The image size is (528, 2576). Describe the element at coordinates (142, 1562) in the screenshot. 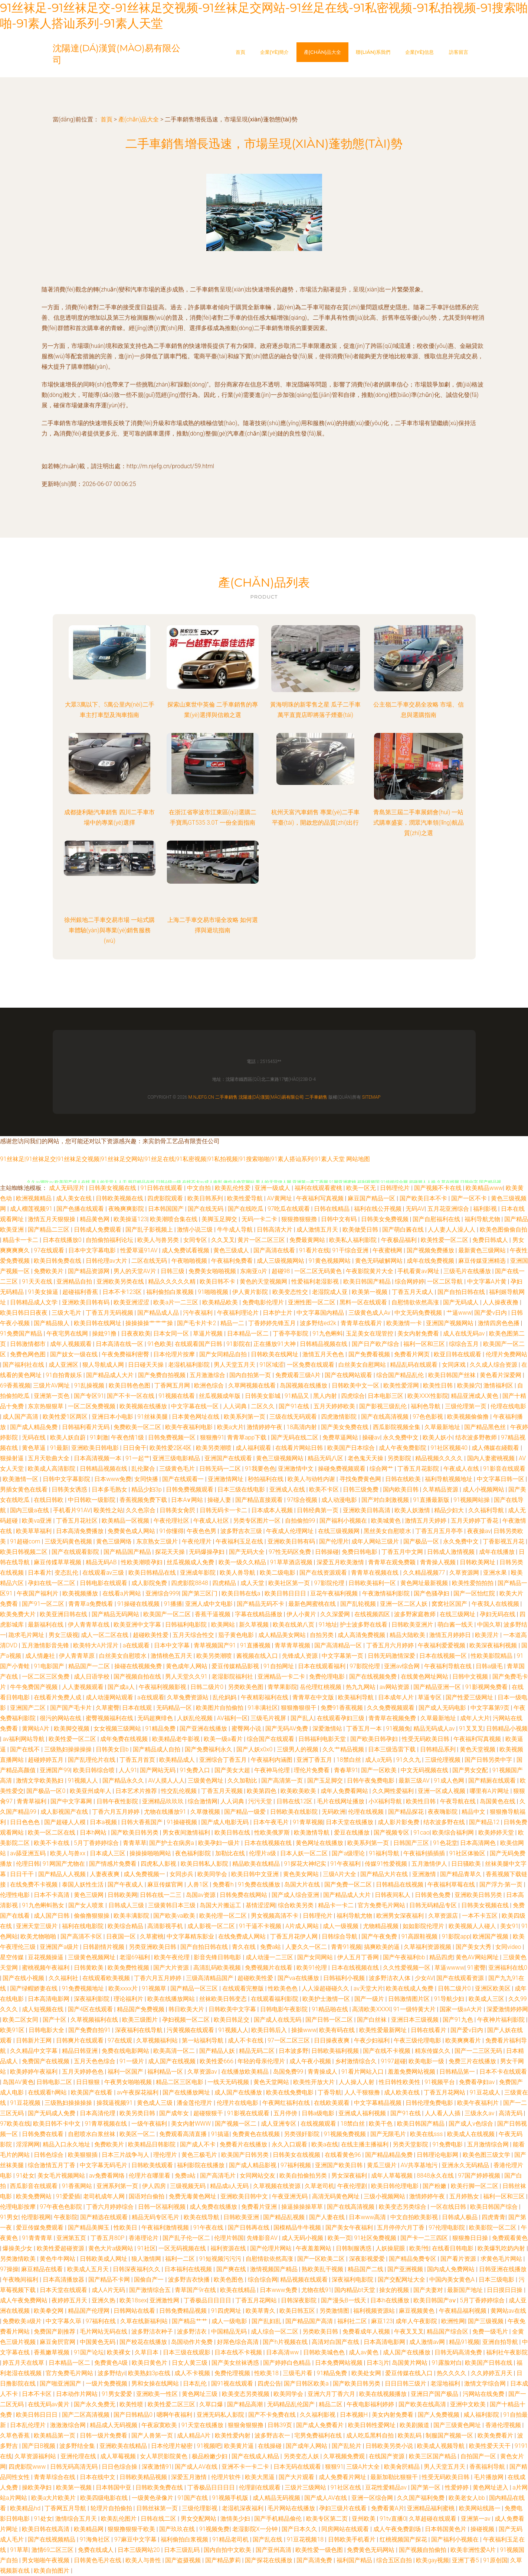

I see `性欧美潮喷孕妇` at that location.